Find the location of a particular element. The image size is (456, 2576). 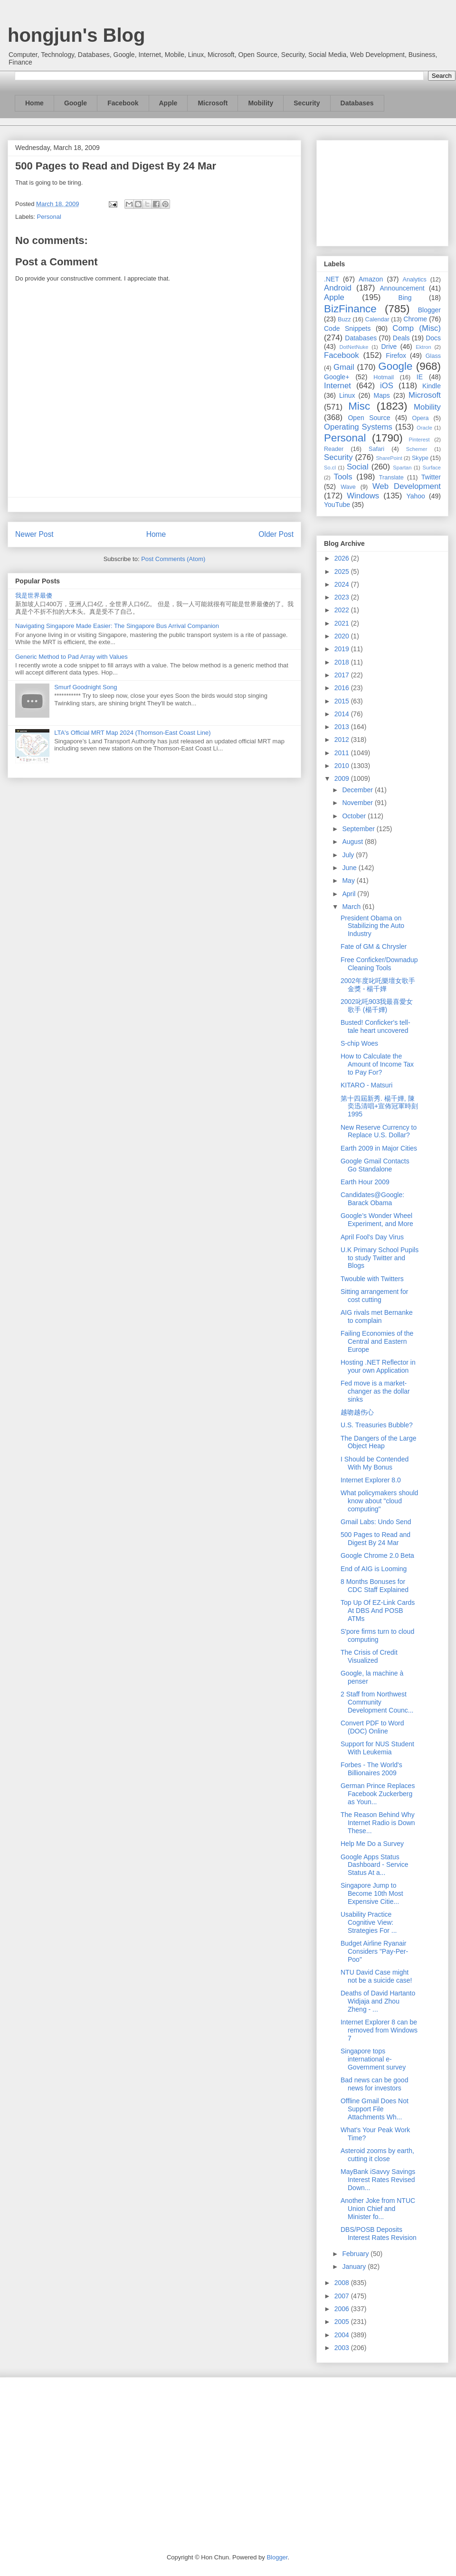

Glass is located at coordinates (433, 356).